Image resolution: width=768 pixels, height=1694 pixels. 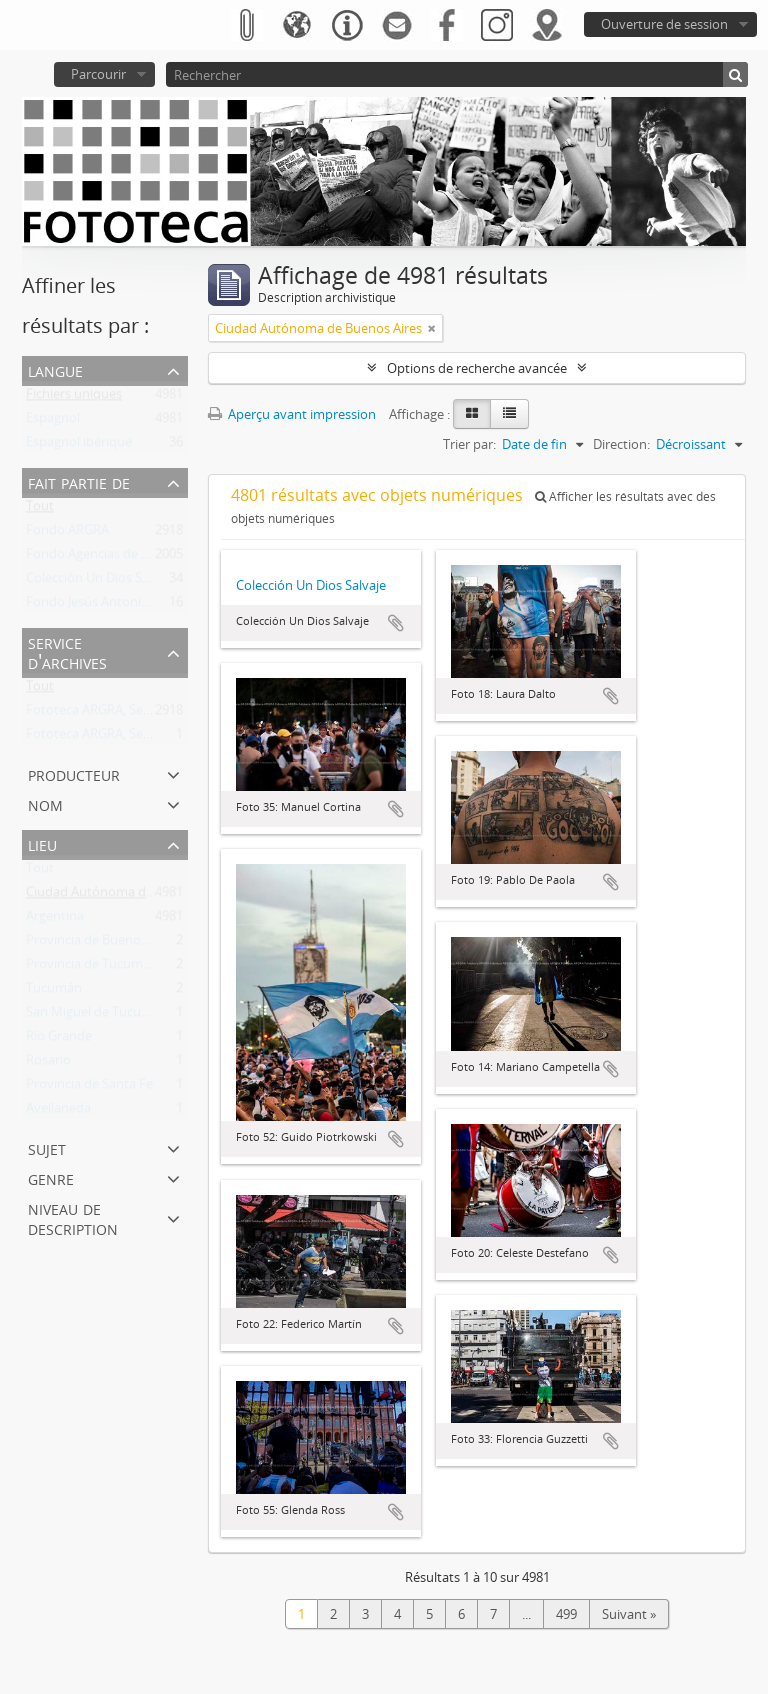 What do you see at coordinates (621, 444) in the screenshot?
I see `Direction:` at bounding box center [621, 444].